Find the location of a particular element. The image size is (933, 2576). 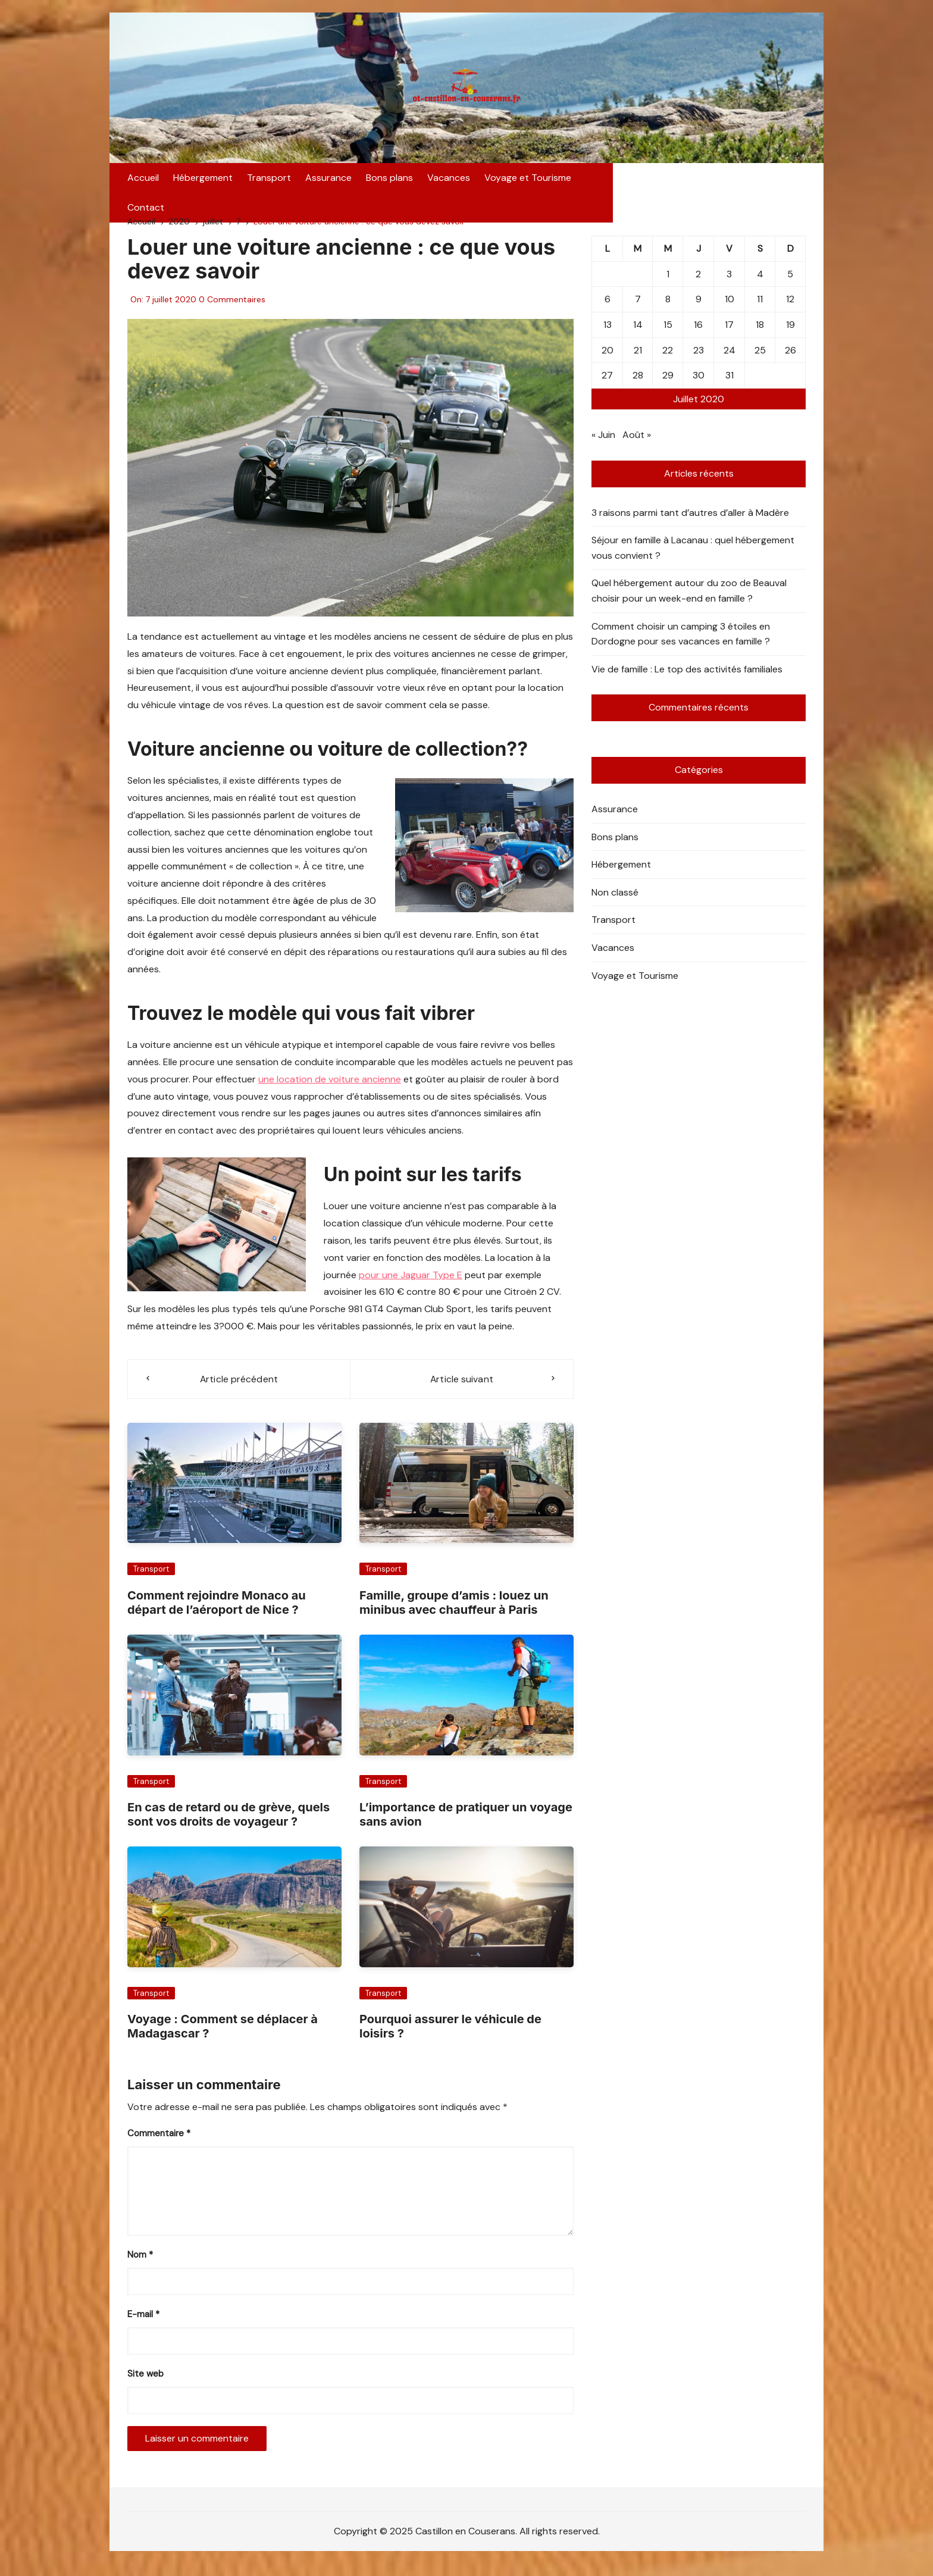

27 [Publications publiées sur 27 July 2020] is located at coordinates (607, 382).